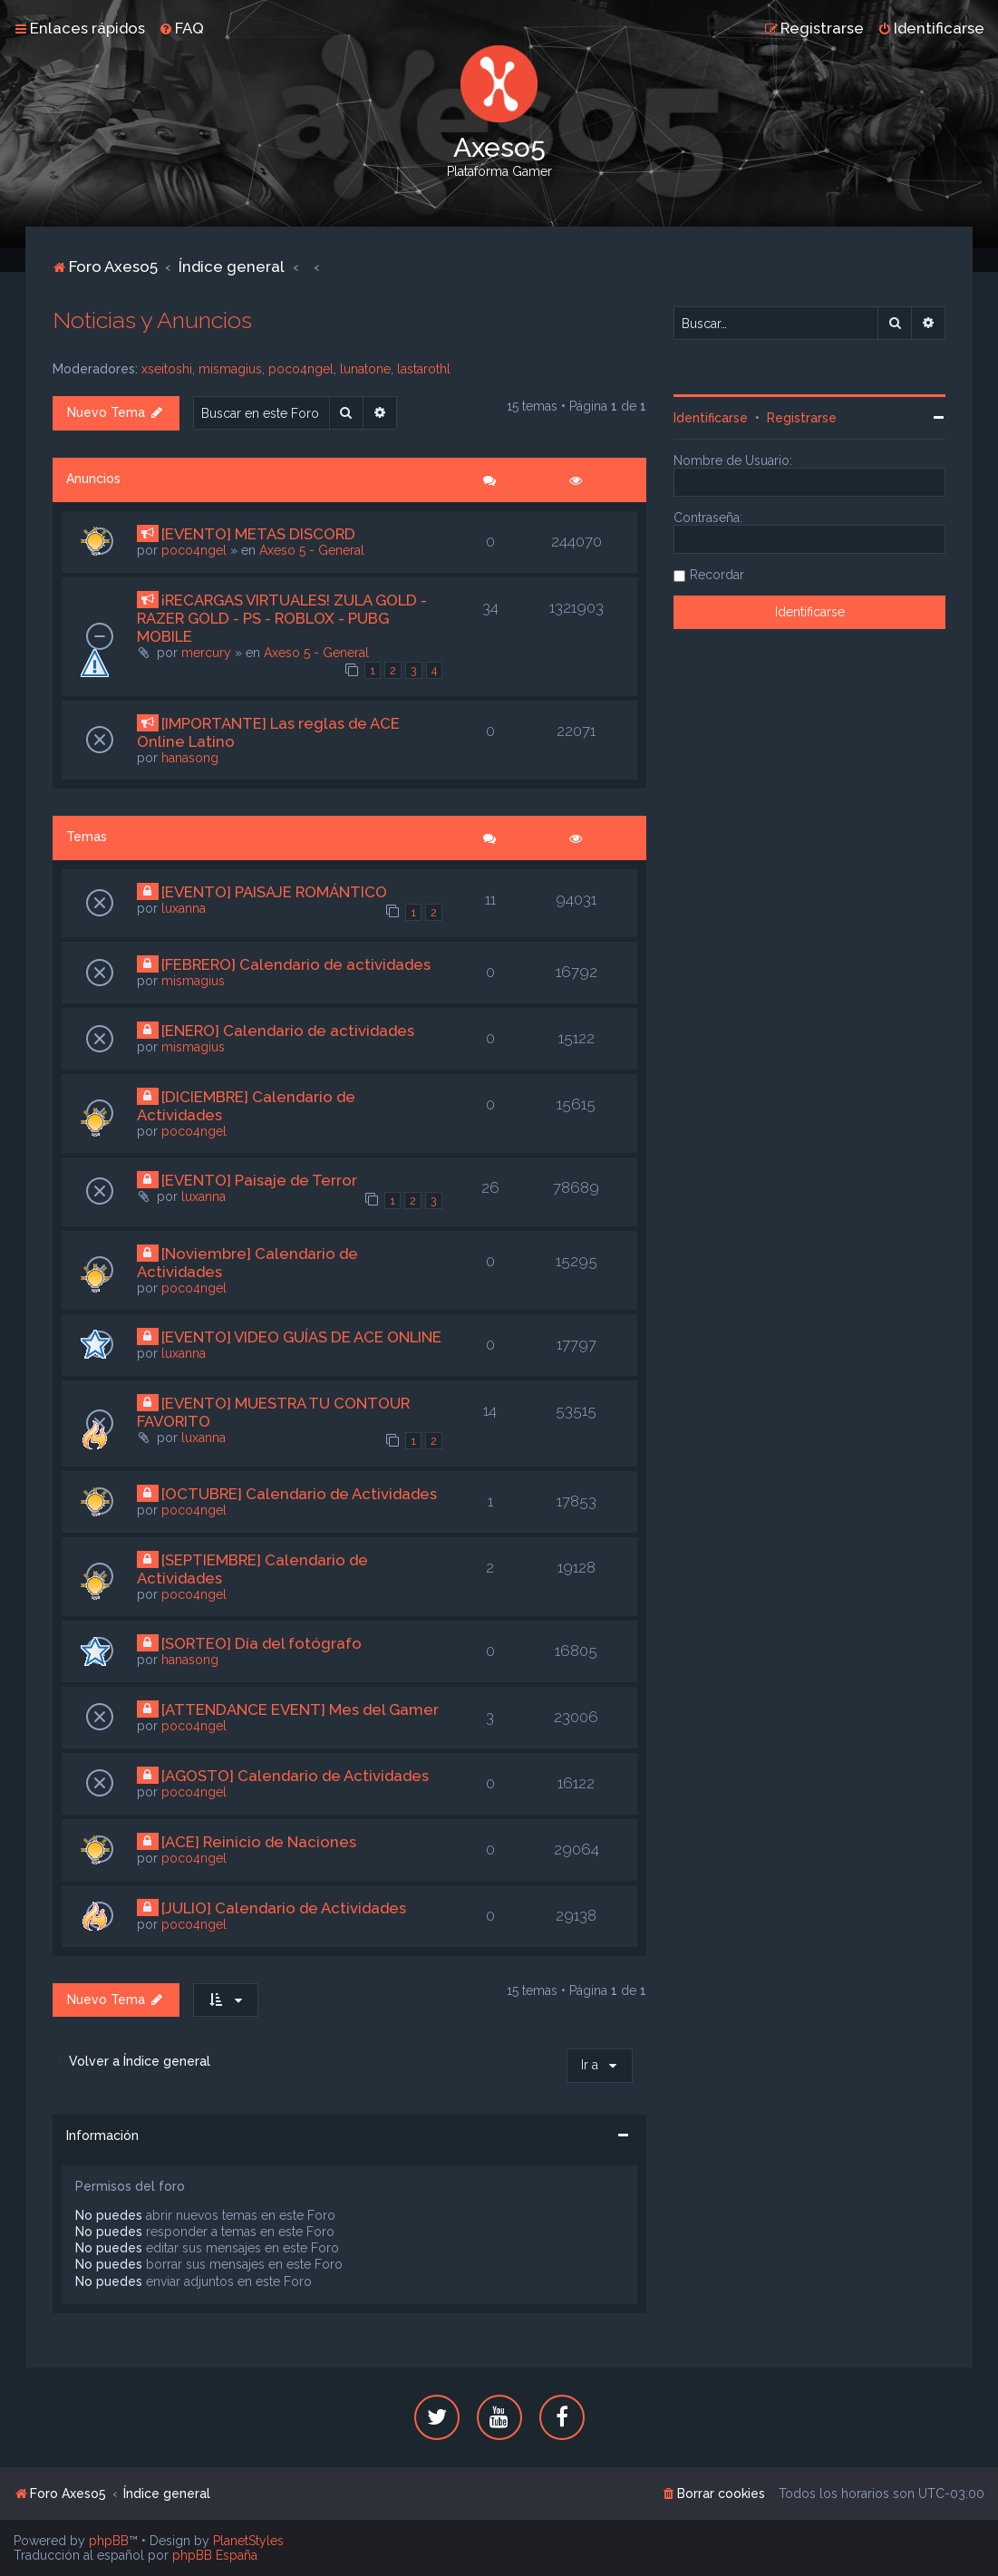 The width and height of the screenshot is (998, 2576). Describe the element at coordinates (365, 369) in the screenshot. I see `lunatone` at that location.